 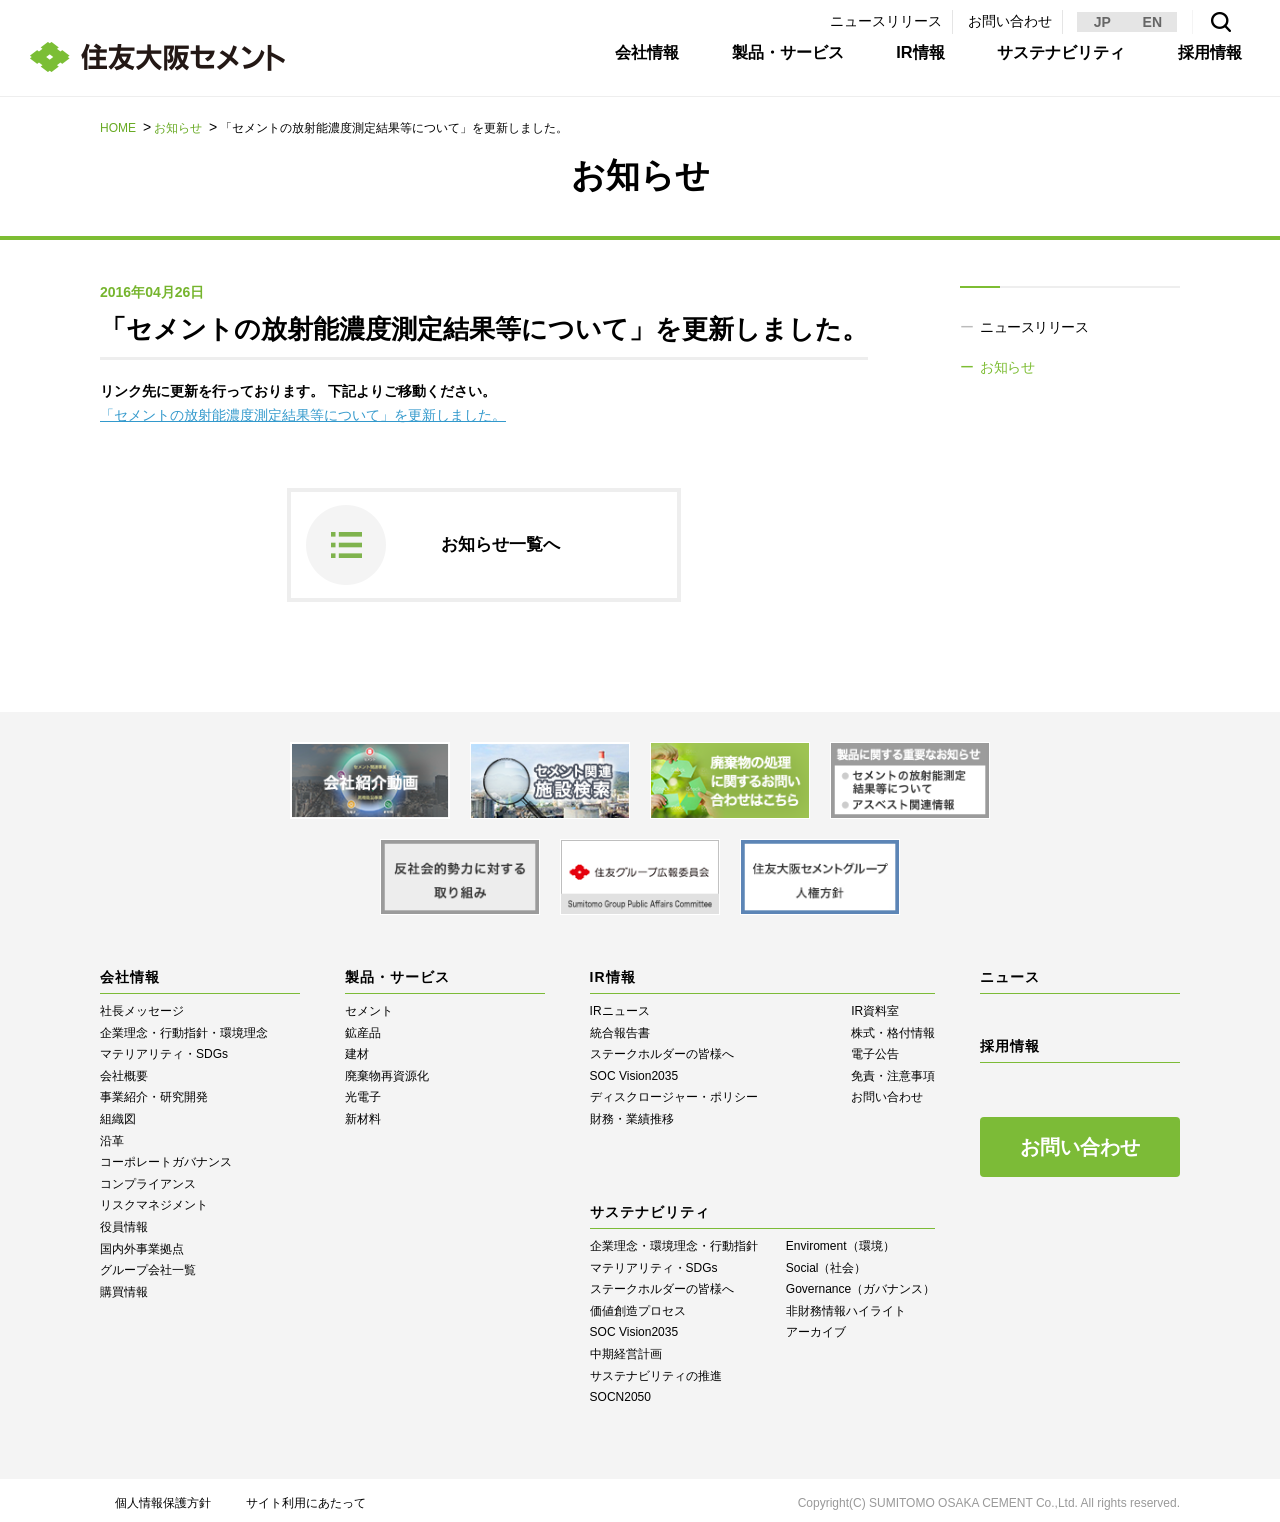 What do you see at coordinates (357, 1048) in the screenshot?
I see `建材` at bounding box center [357, 1048].